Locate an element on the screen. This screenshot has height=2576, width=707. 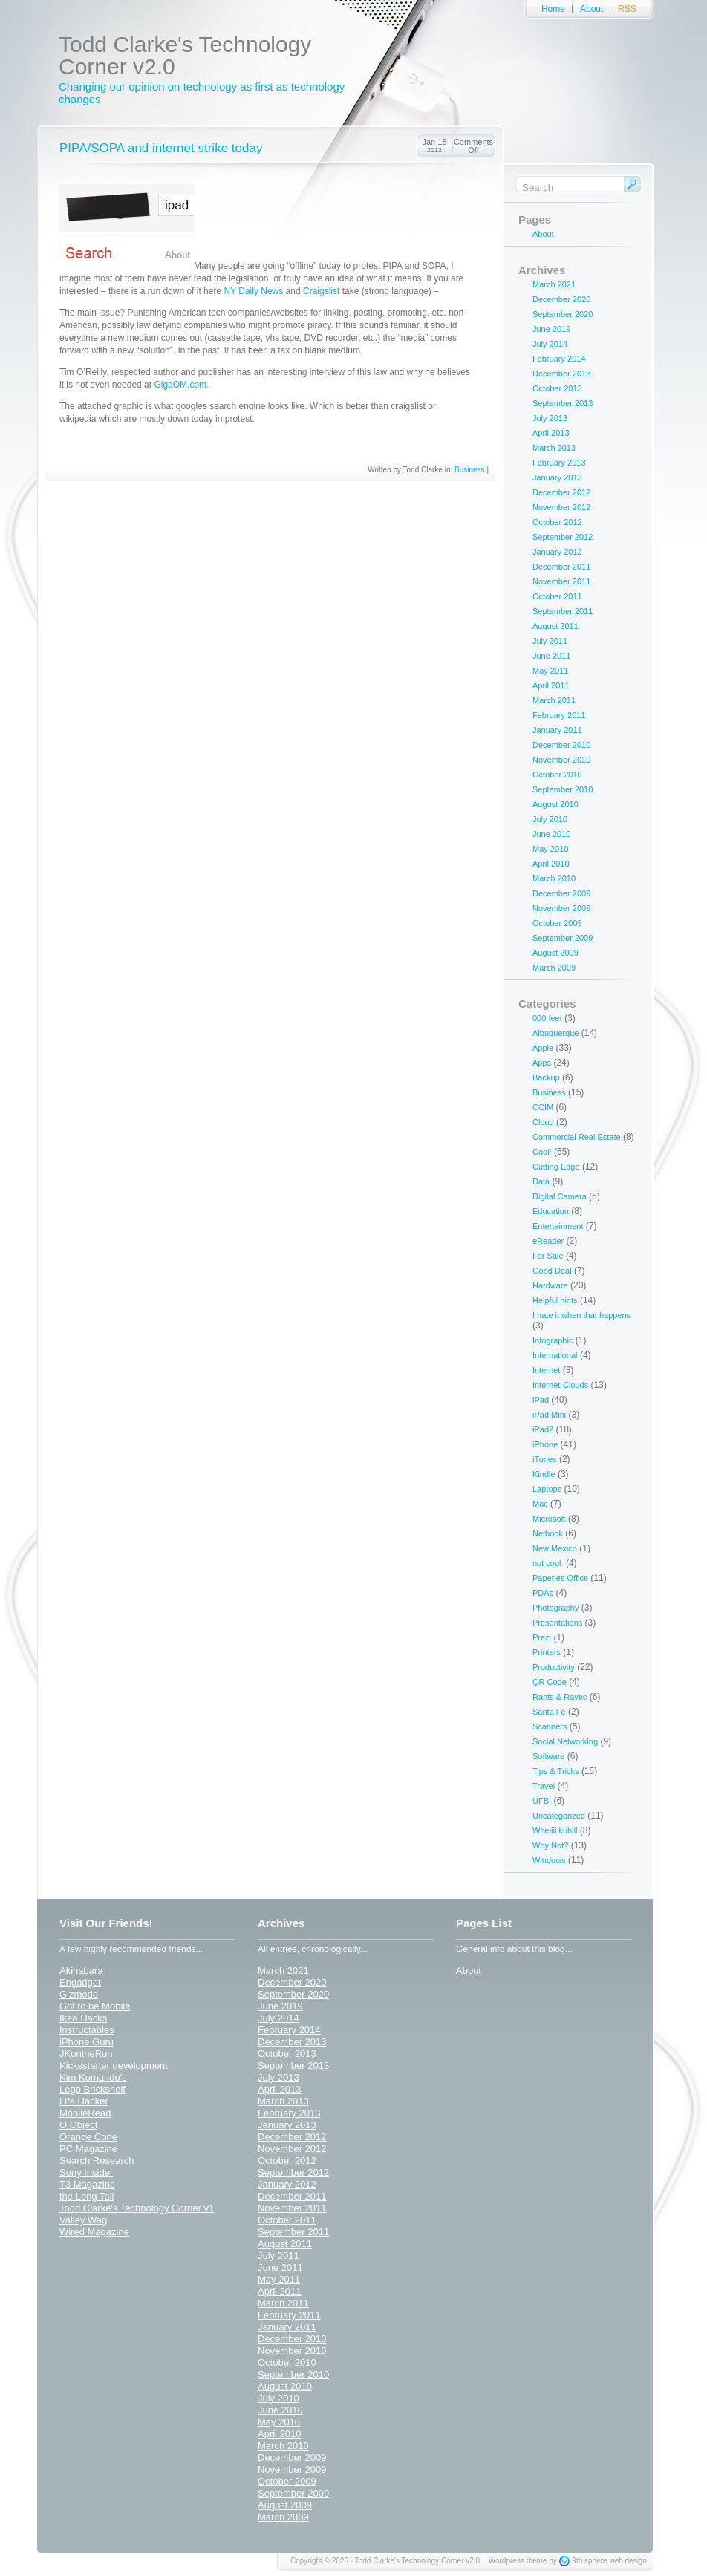
October 2011 is located at coordinates (557, 596).